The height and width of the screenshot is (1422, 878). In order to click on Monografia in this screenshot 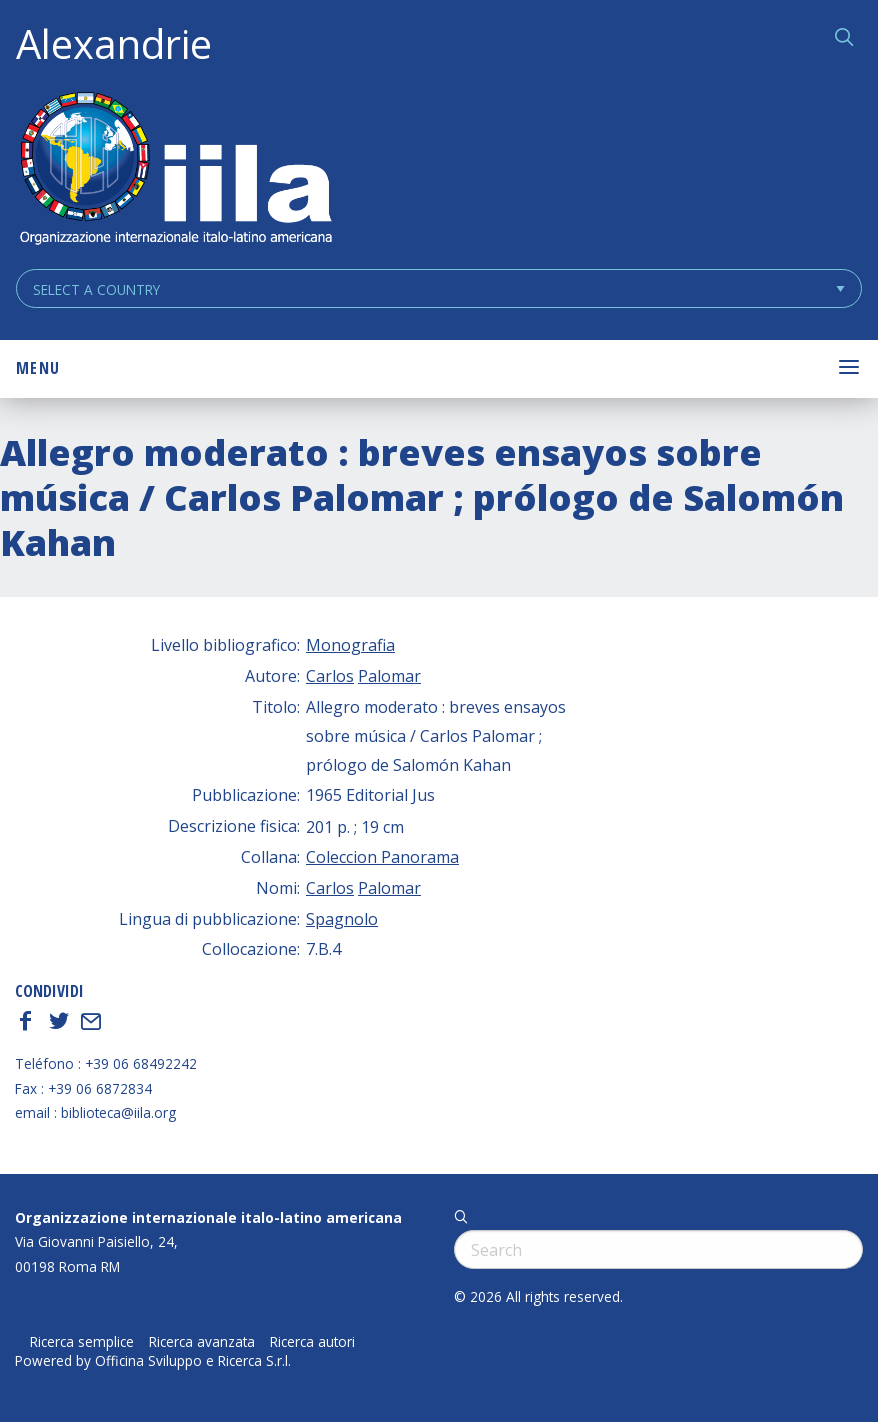, I will do `click(350, 645)`.